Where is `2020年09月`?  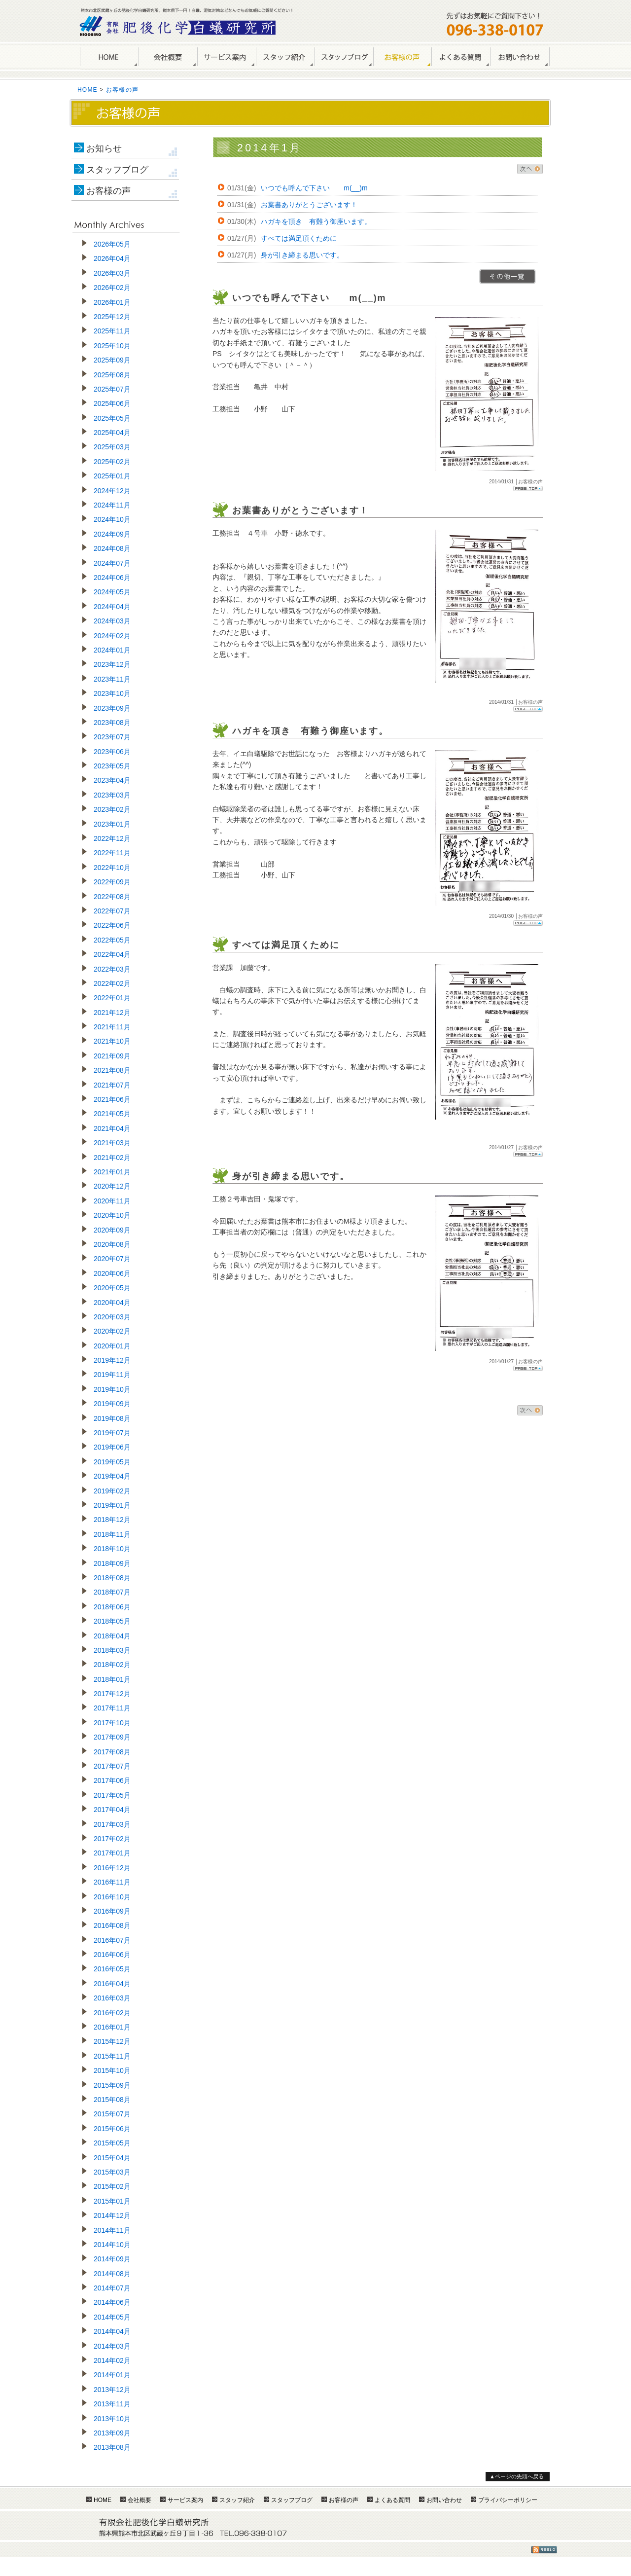 2020年09月 is located at coordinates (112, 1230).